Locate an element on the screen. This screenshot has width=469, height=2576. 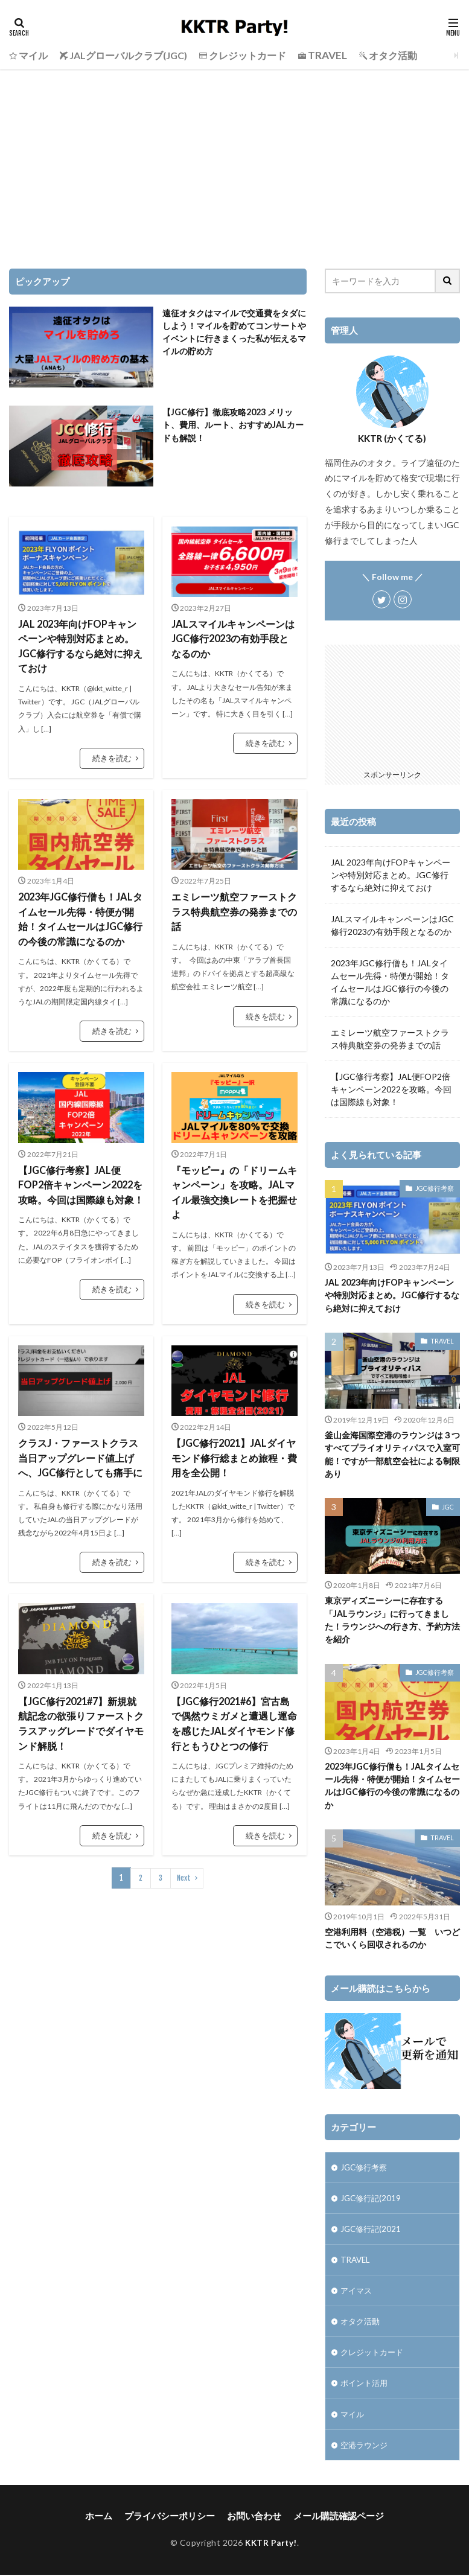
TRAVEL is located at coordinates (443, 1340).